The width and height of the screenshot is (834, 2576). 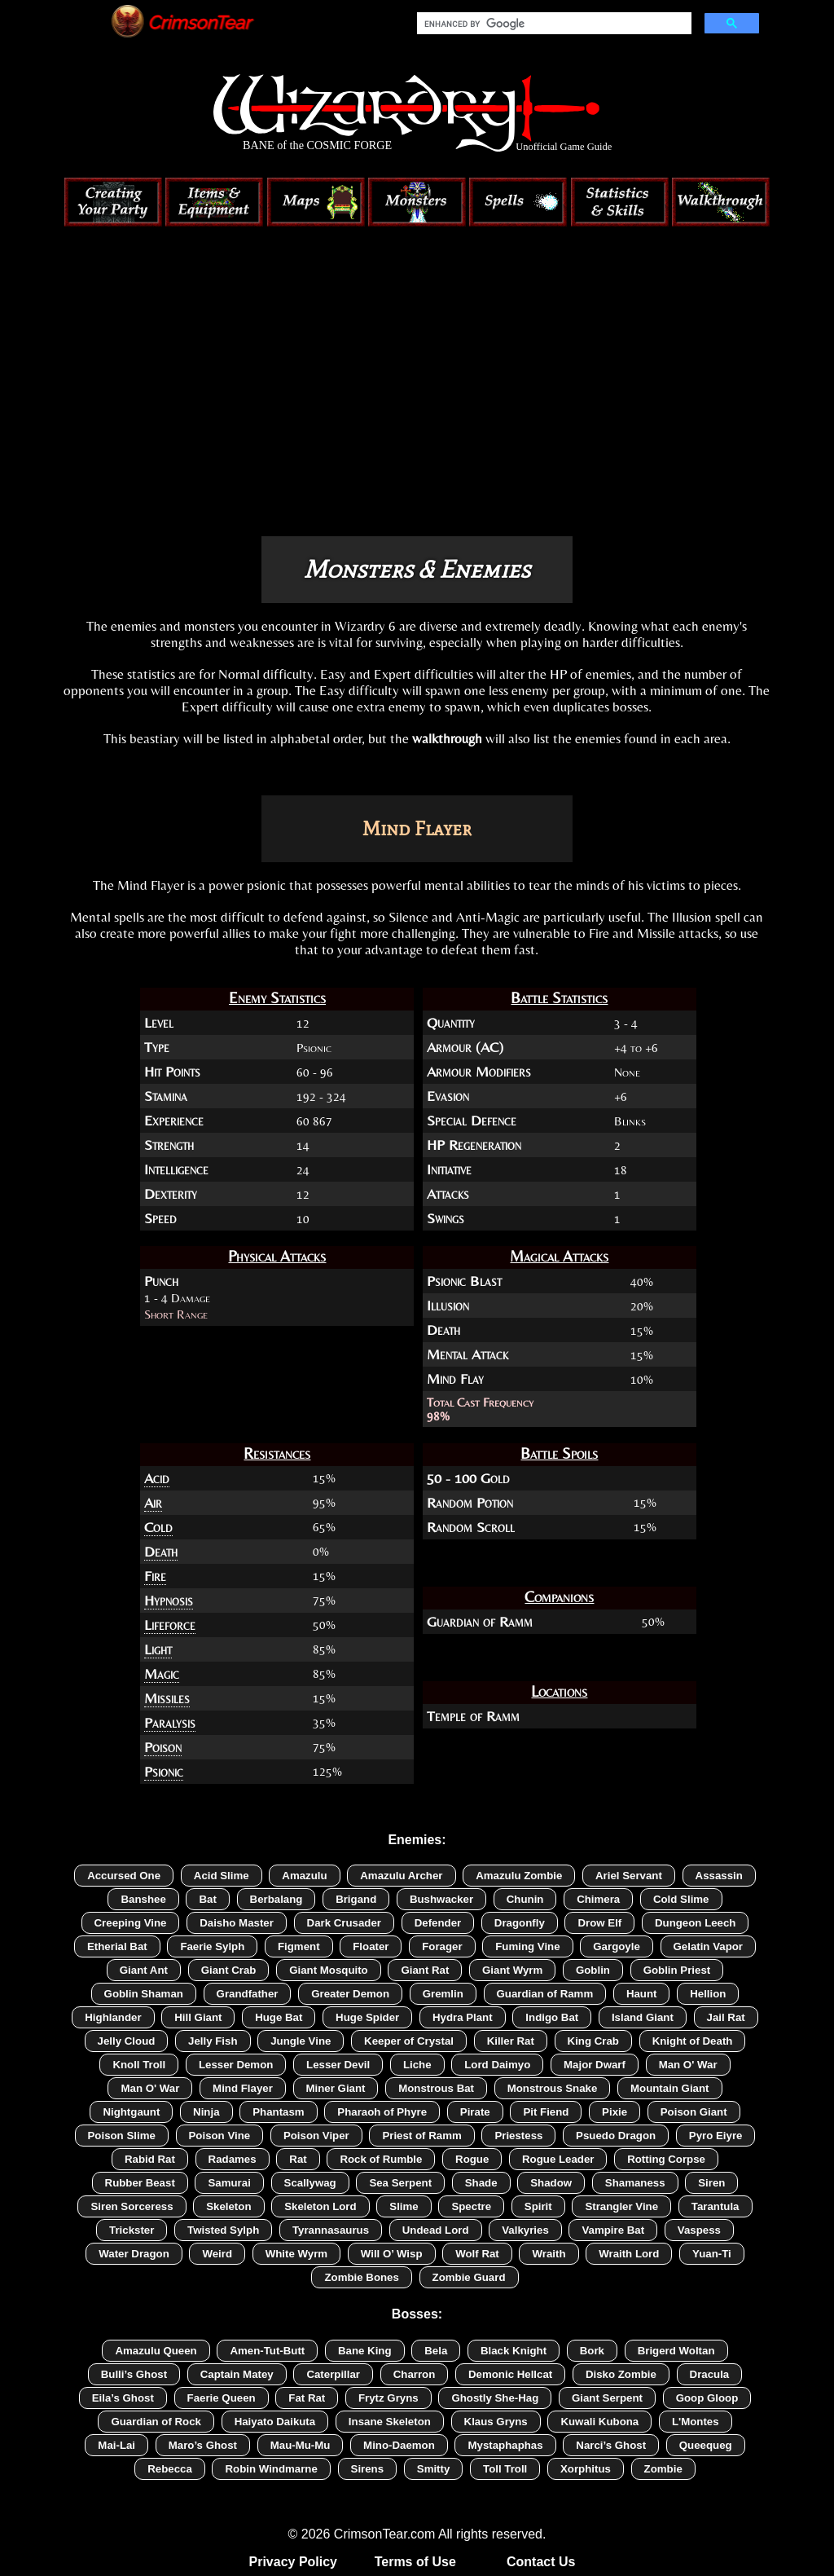 I want to click on Gremlin, so click(x=443, y=1994).